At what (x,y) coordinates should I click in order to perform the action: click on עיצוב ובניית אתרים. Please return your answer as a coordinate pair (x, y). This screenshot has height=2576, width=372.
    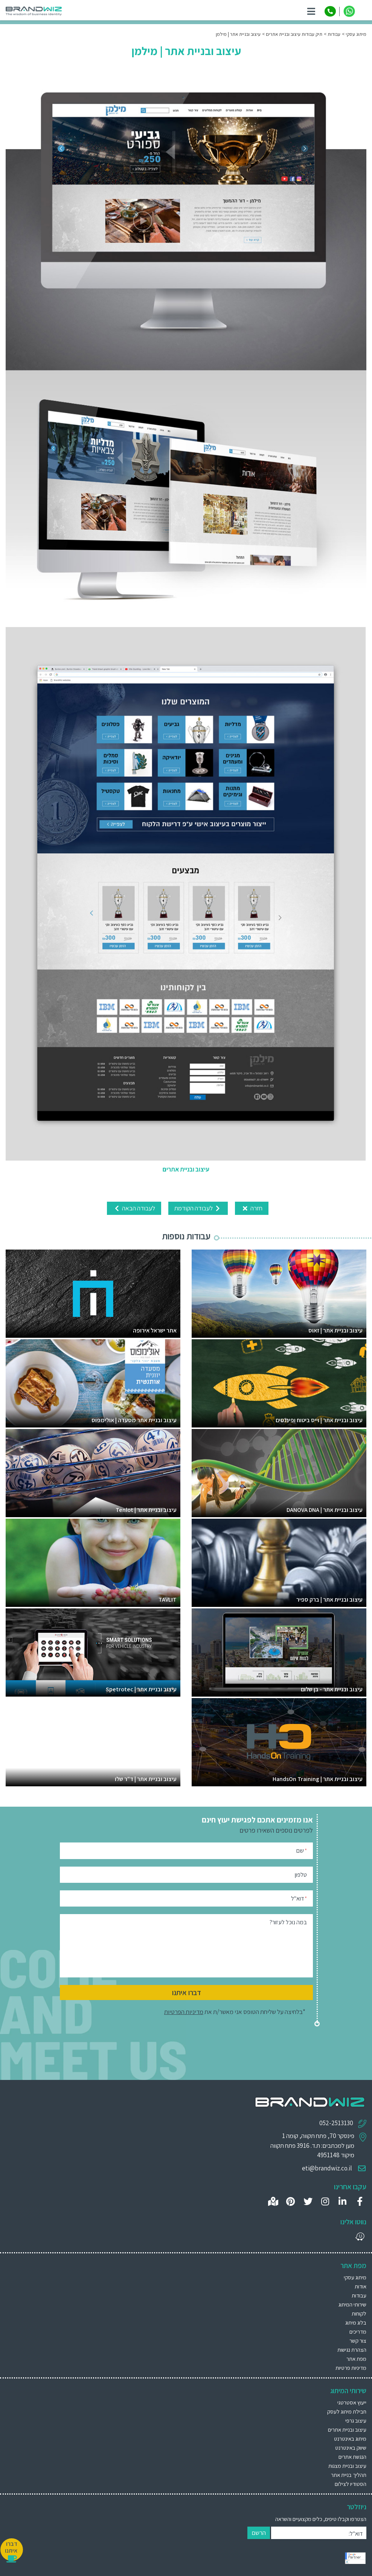
    Looking at the image, I should click on (347, 2429).